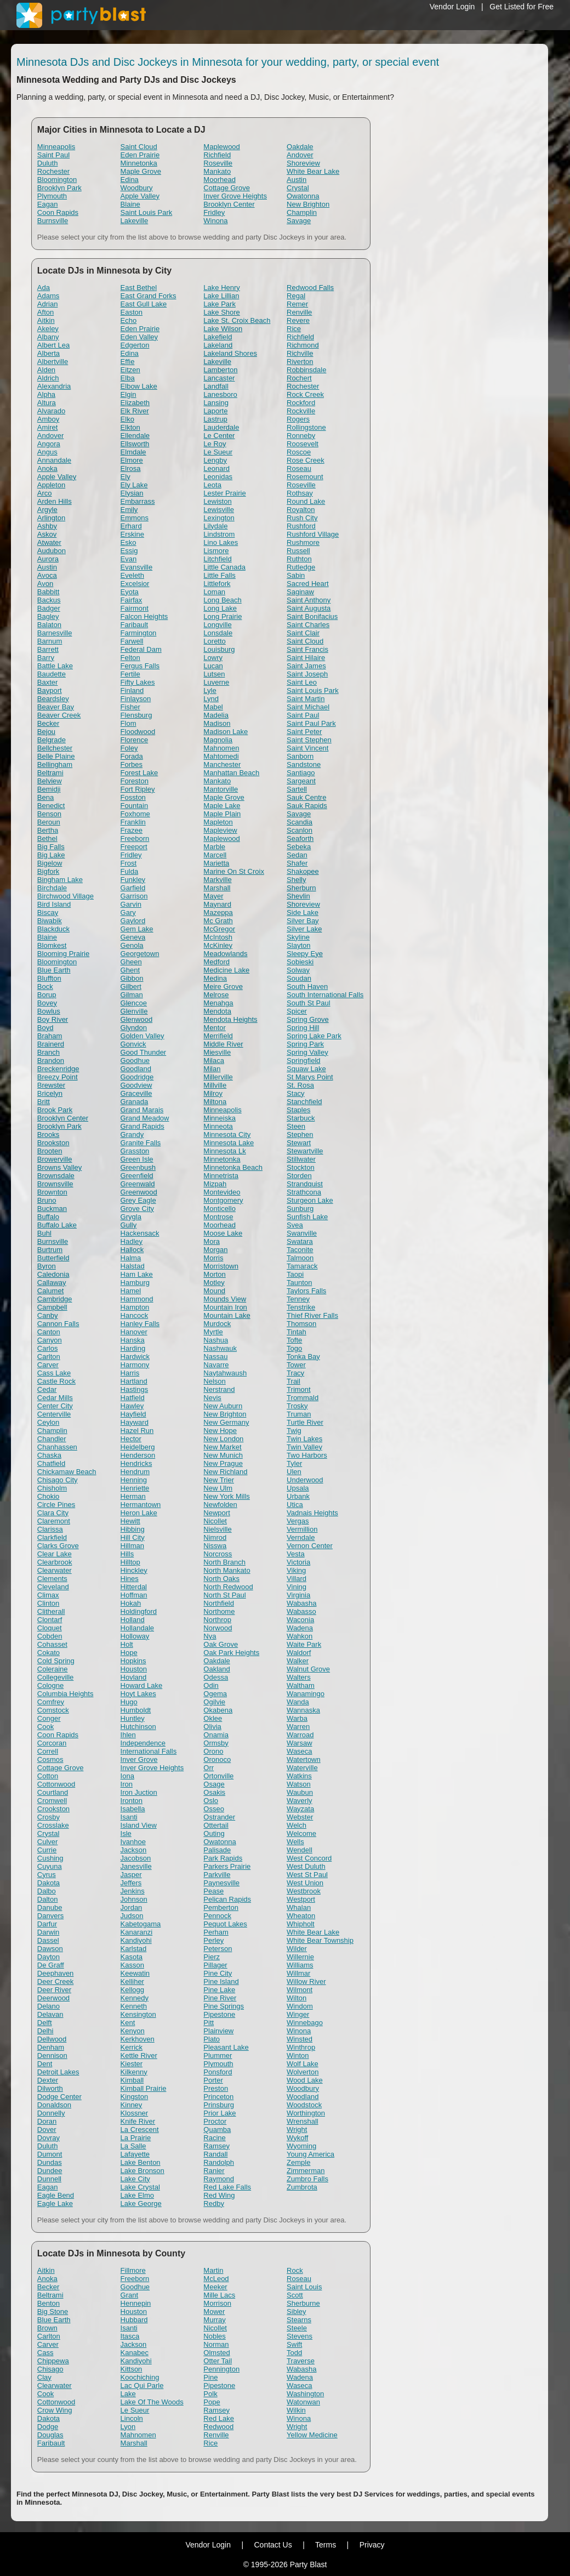 The width and height of the screenshot is (570, 2576). What do you see at coordinates (131, 468) in the screenshot?
I see `Elrosa` at bounding box center [131, 468].